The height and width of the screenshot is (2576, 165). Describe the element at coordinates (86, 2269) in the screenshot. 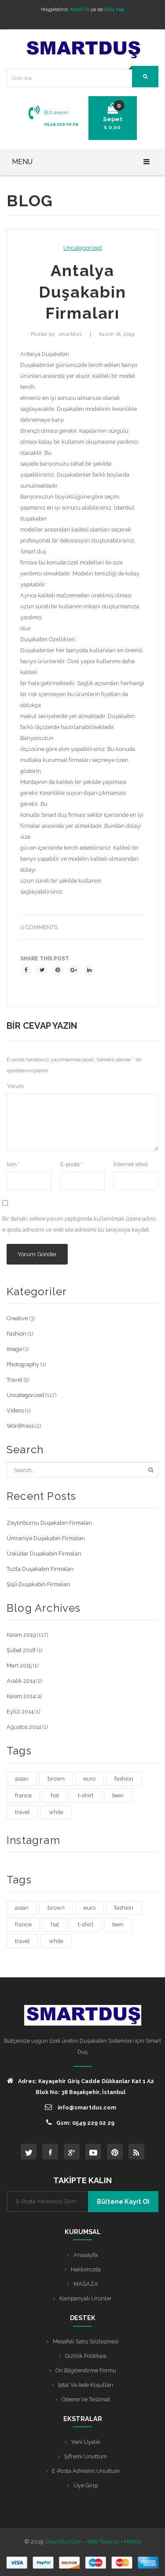

I see `Hakkımızda` at that location.